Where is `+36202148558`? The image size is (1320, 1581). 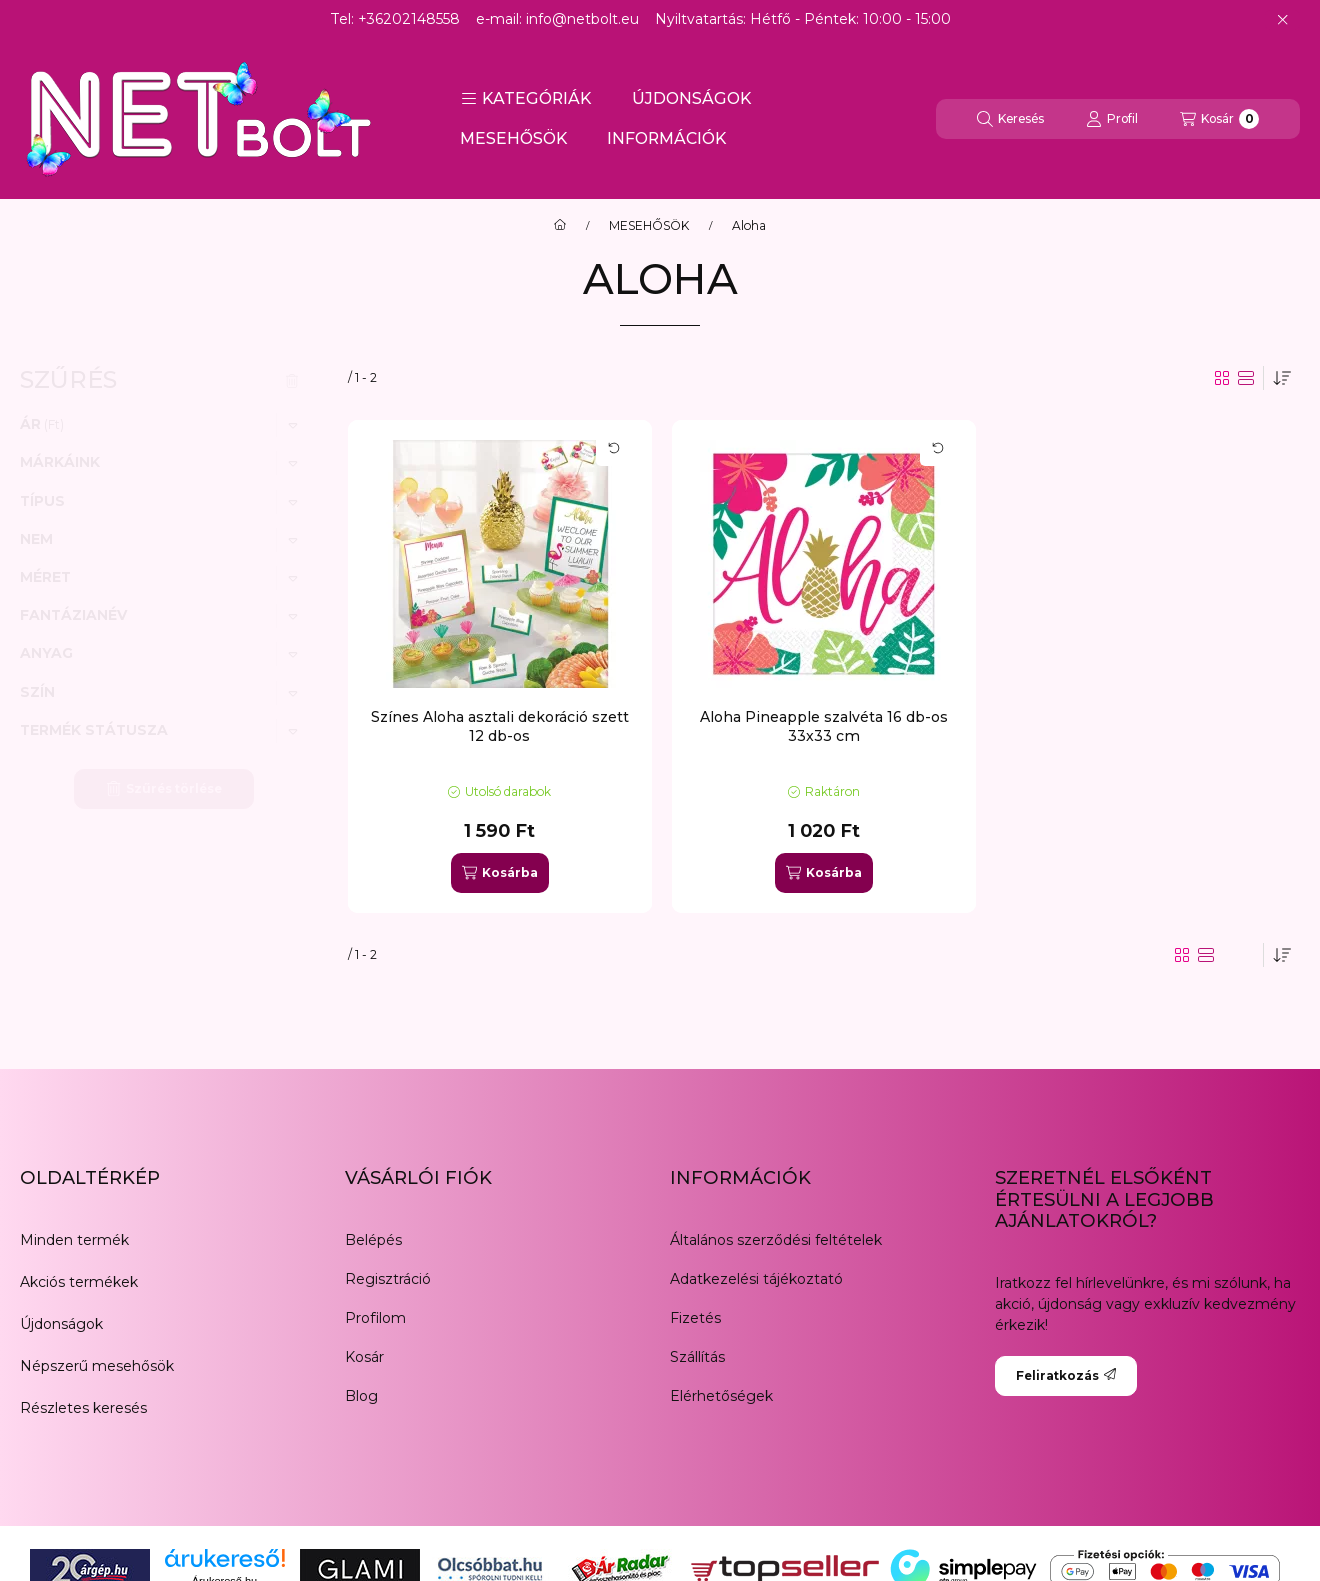 +36202148558 is located at coordinates (409, 19).